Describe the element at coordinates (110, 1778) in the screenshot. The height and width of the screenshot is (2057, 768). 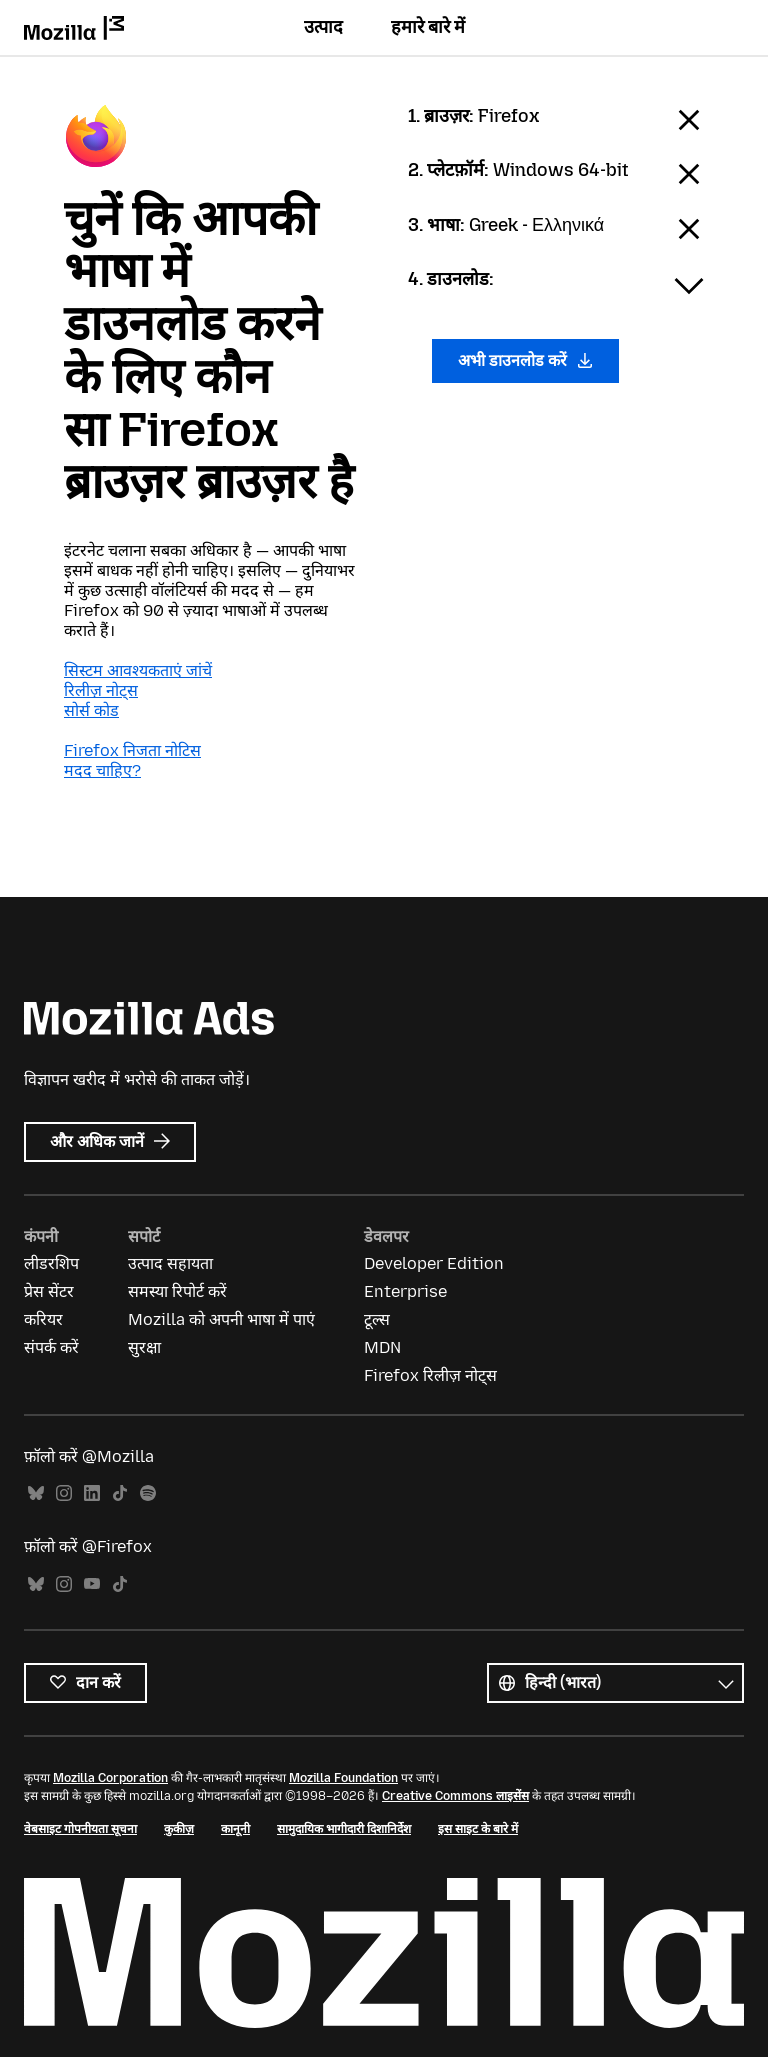
I see `Mozilla Corporation` at that location.